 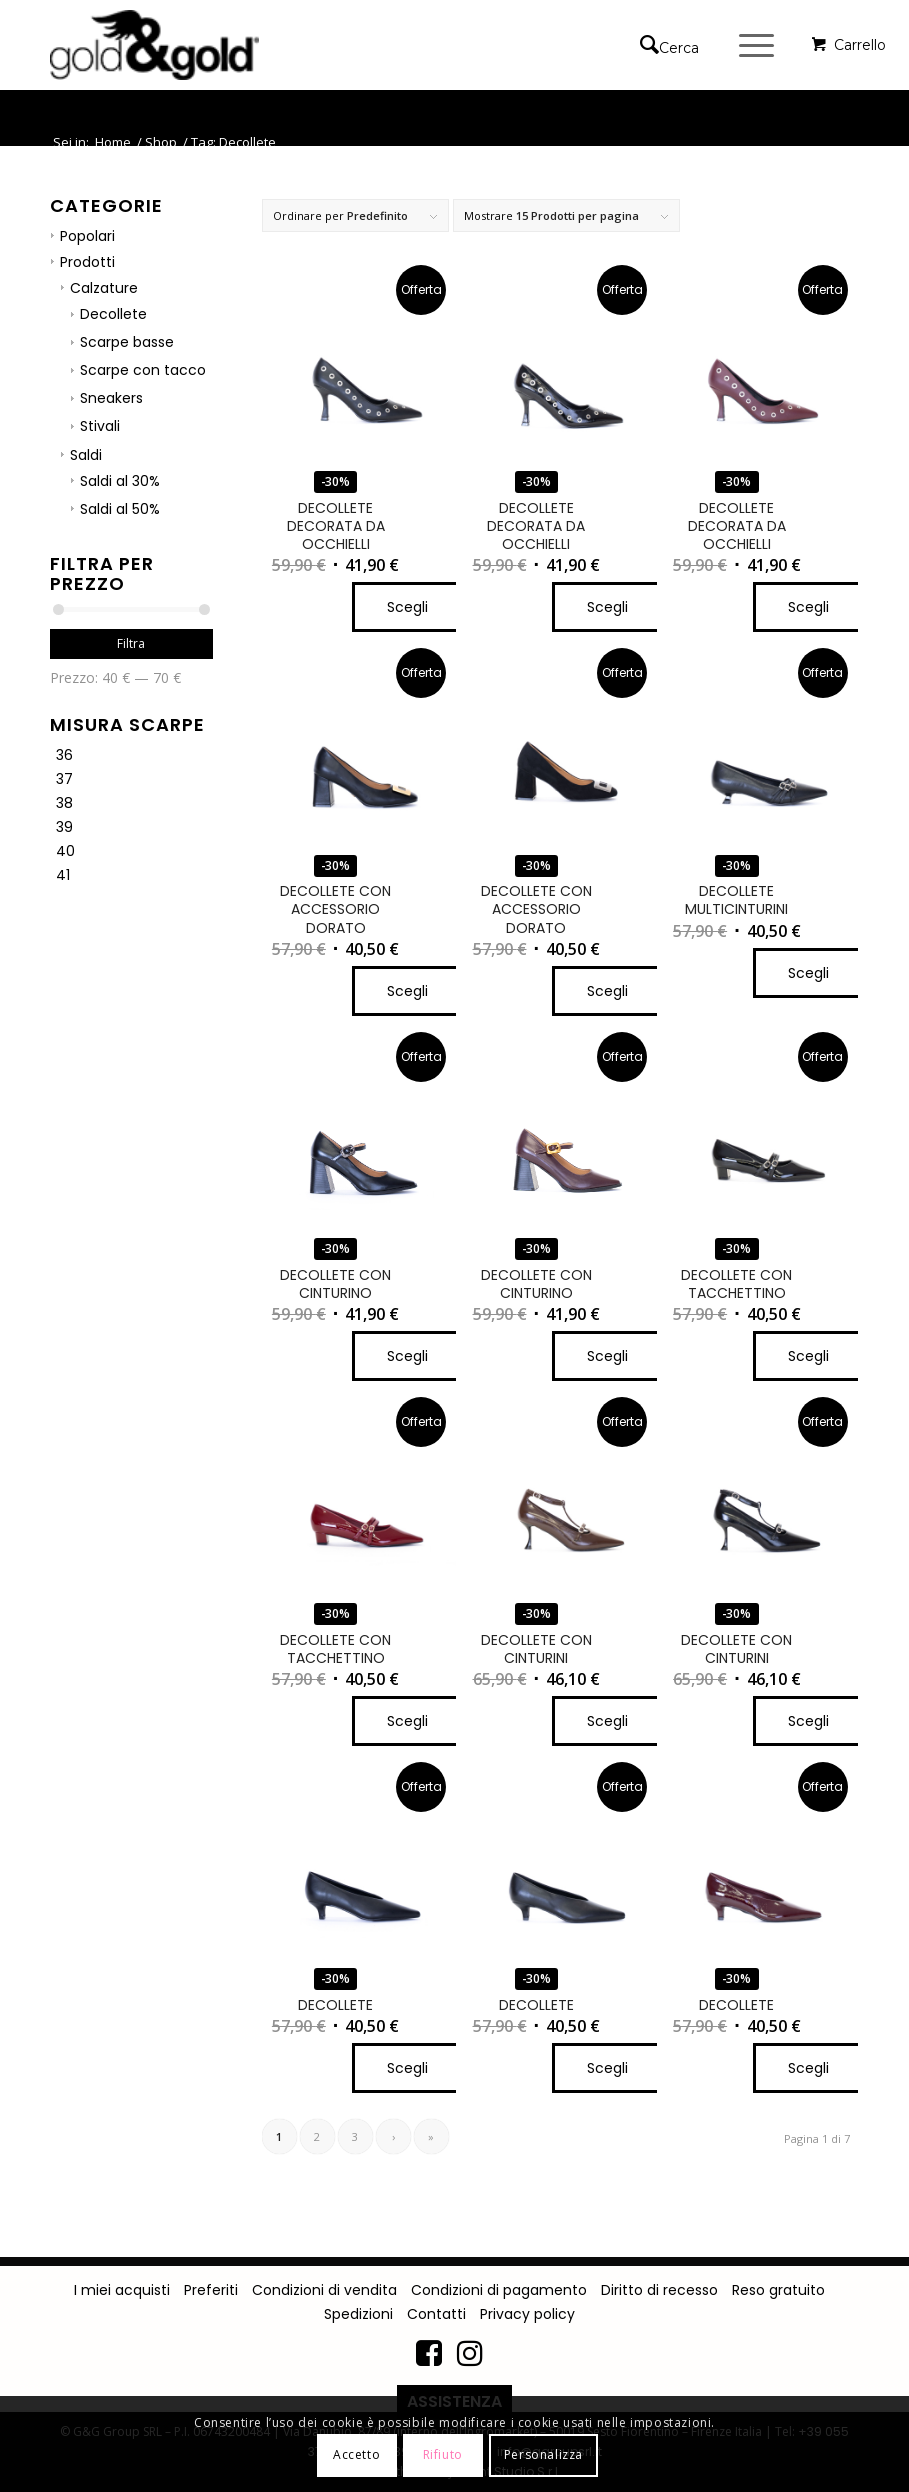 What do you see at coordinates (111, 398) in the screenshot?
I see `Sneakers` at bounding box center [111, 398].